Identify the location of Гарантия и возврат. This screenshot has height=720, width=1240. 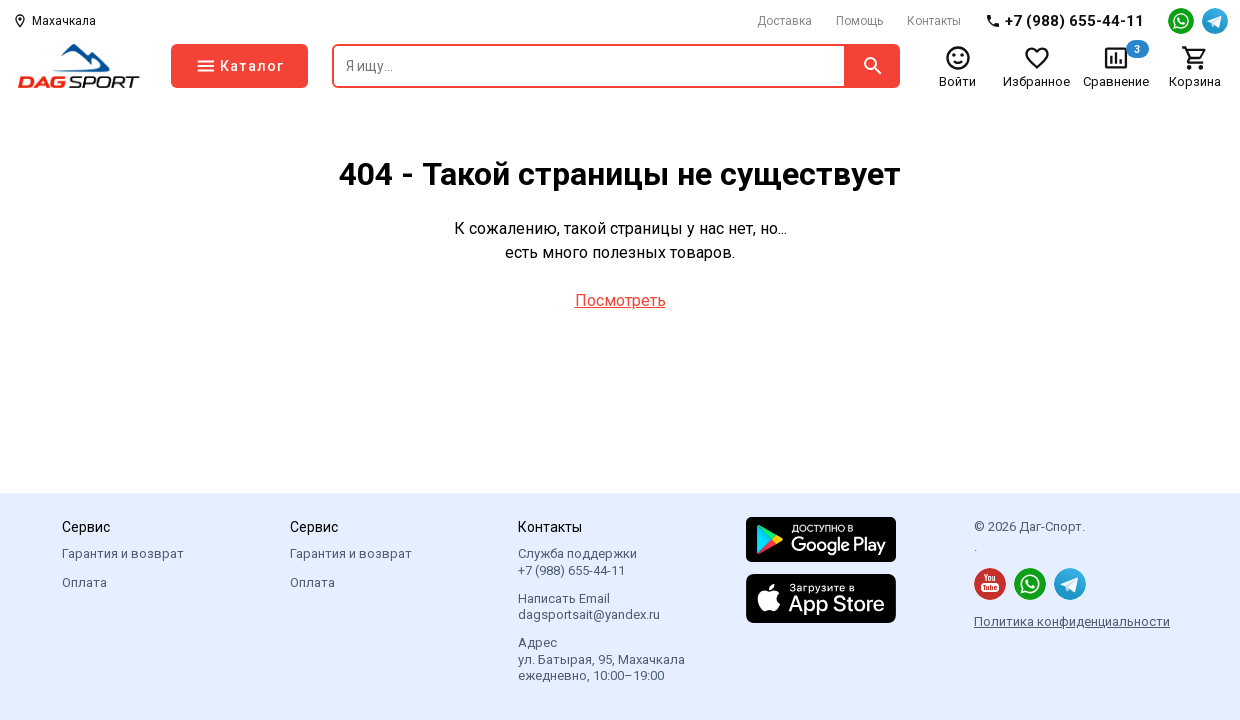
(123, 553).